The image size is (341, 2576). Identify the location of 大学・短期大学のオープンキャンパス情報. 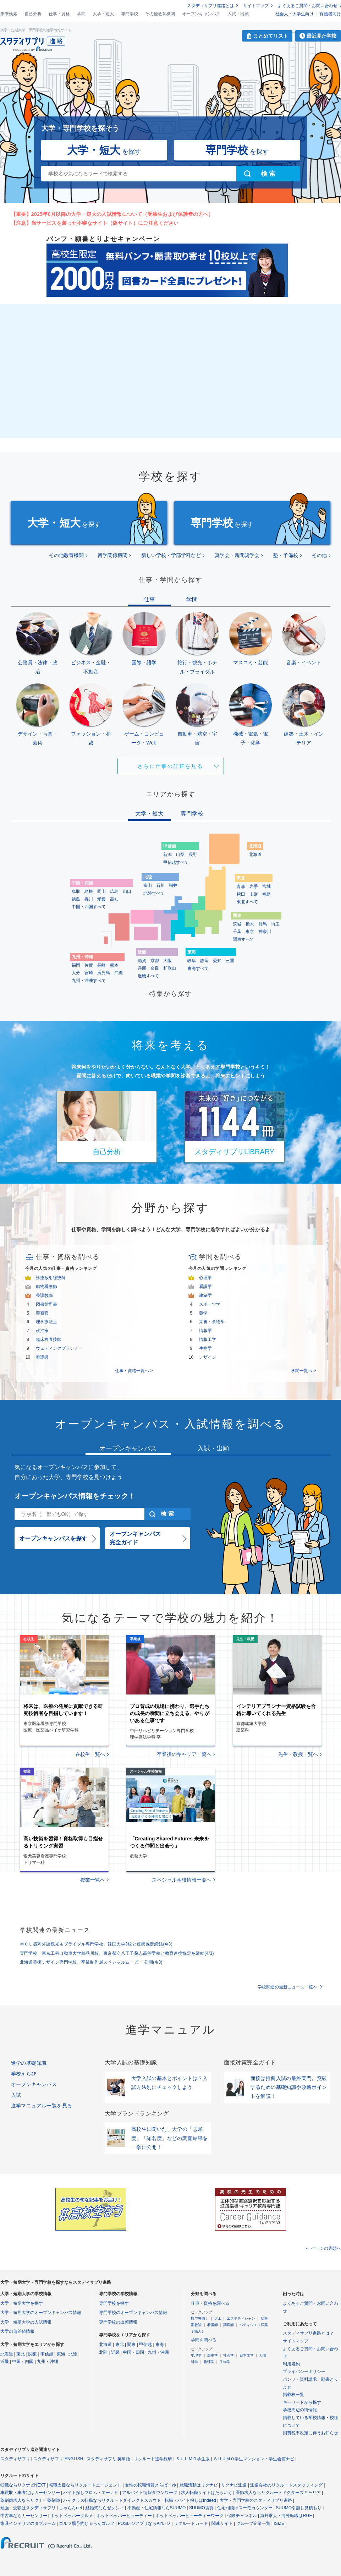
(40, 2312).